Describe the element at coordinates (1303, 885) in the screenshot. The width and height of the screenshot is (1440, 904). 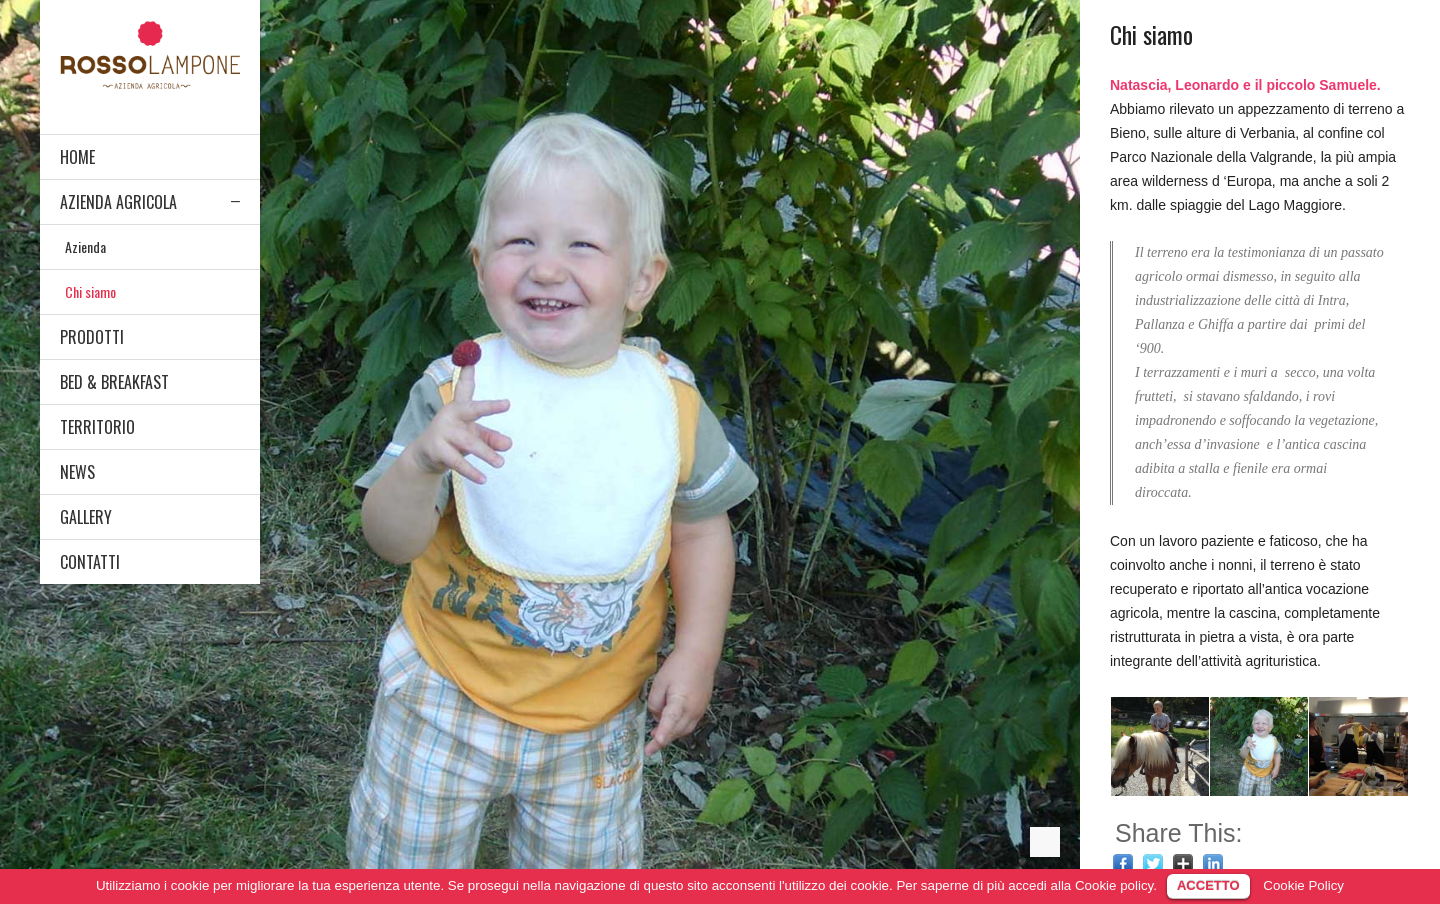
I see `Cookie Policy` at that location.